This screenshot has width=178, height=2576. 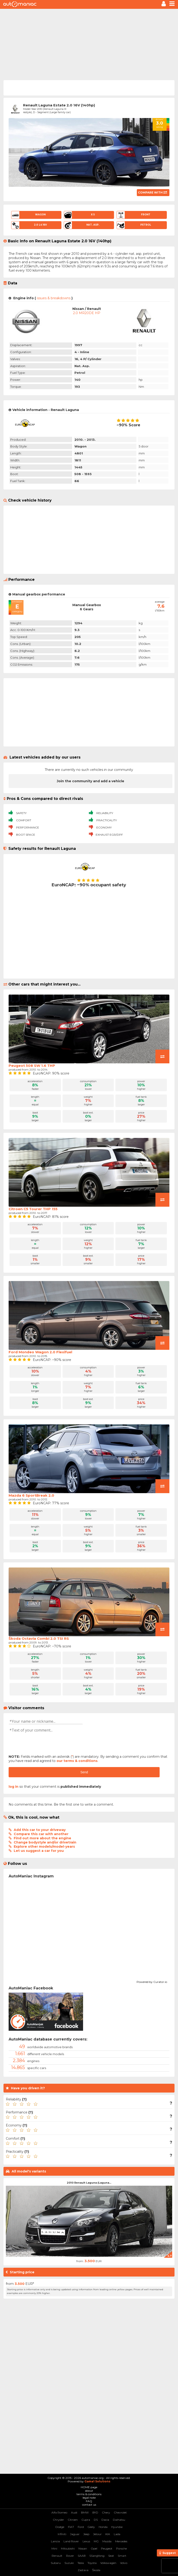 What do you see at coordinates (13, 1786) in the screenshot?
I see `log in` at bounding box center [13, 1786].